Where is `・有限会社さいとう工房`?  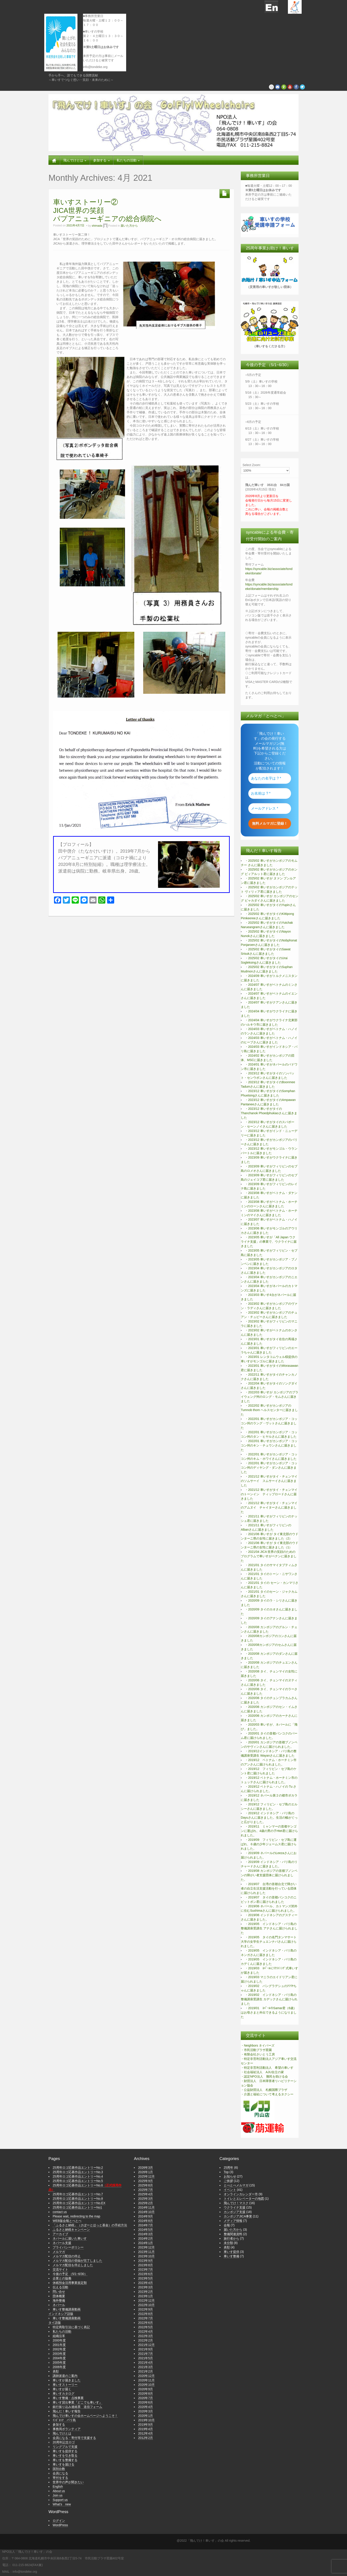
・有限会社さいとう工房 is located at coordinates (258, 2054).